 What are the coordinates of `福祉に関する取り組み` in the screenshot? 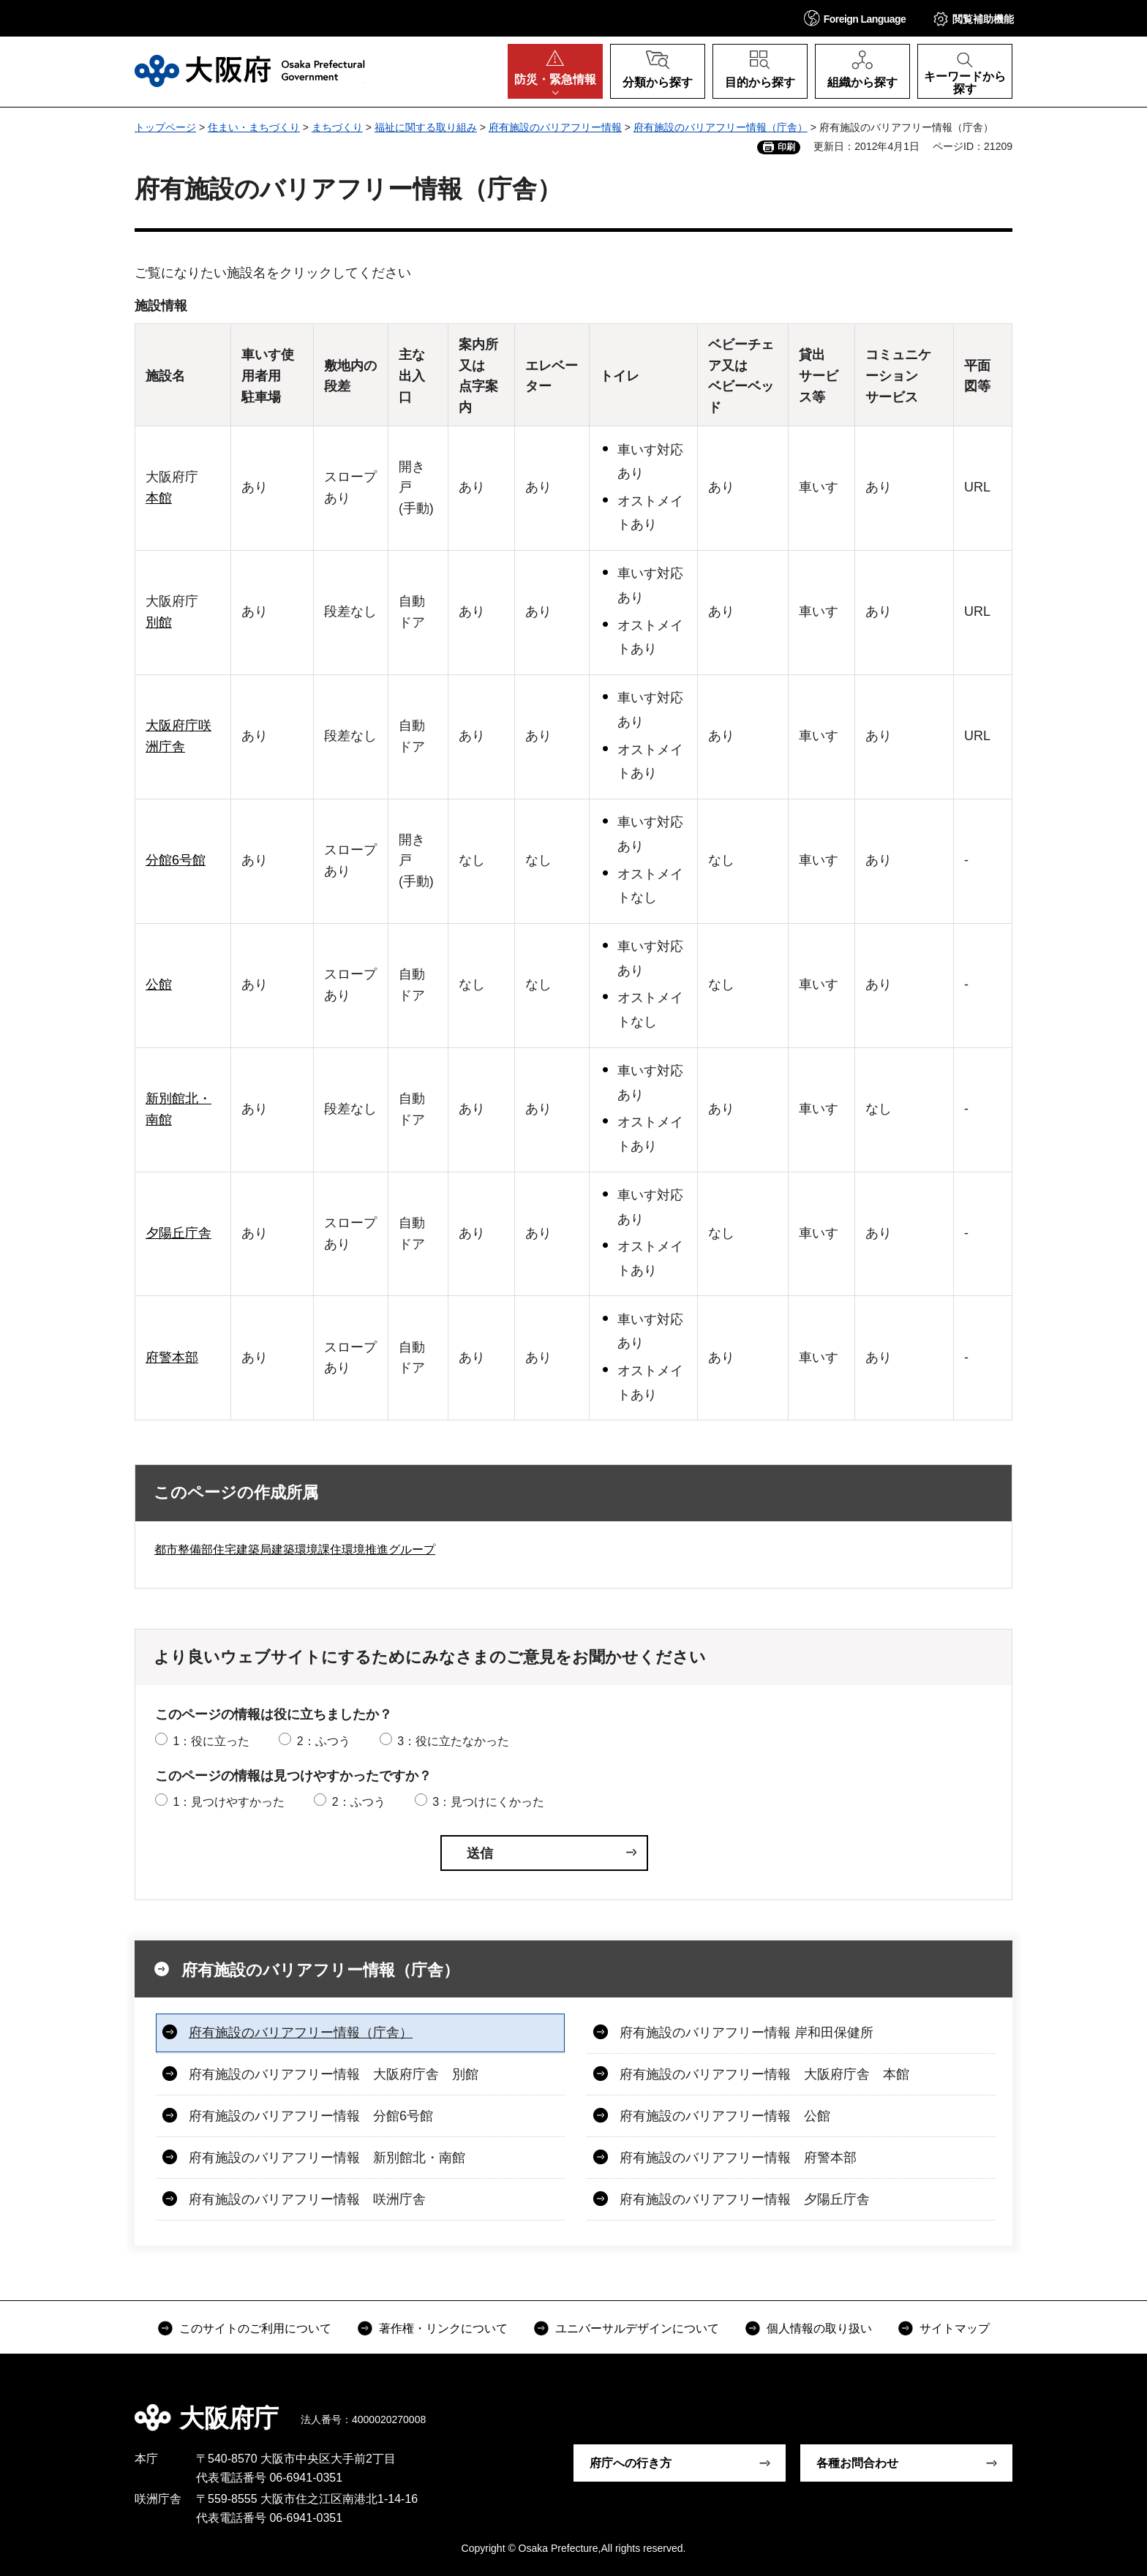 It's located at (426, 127).